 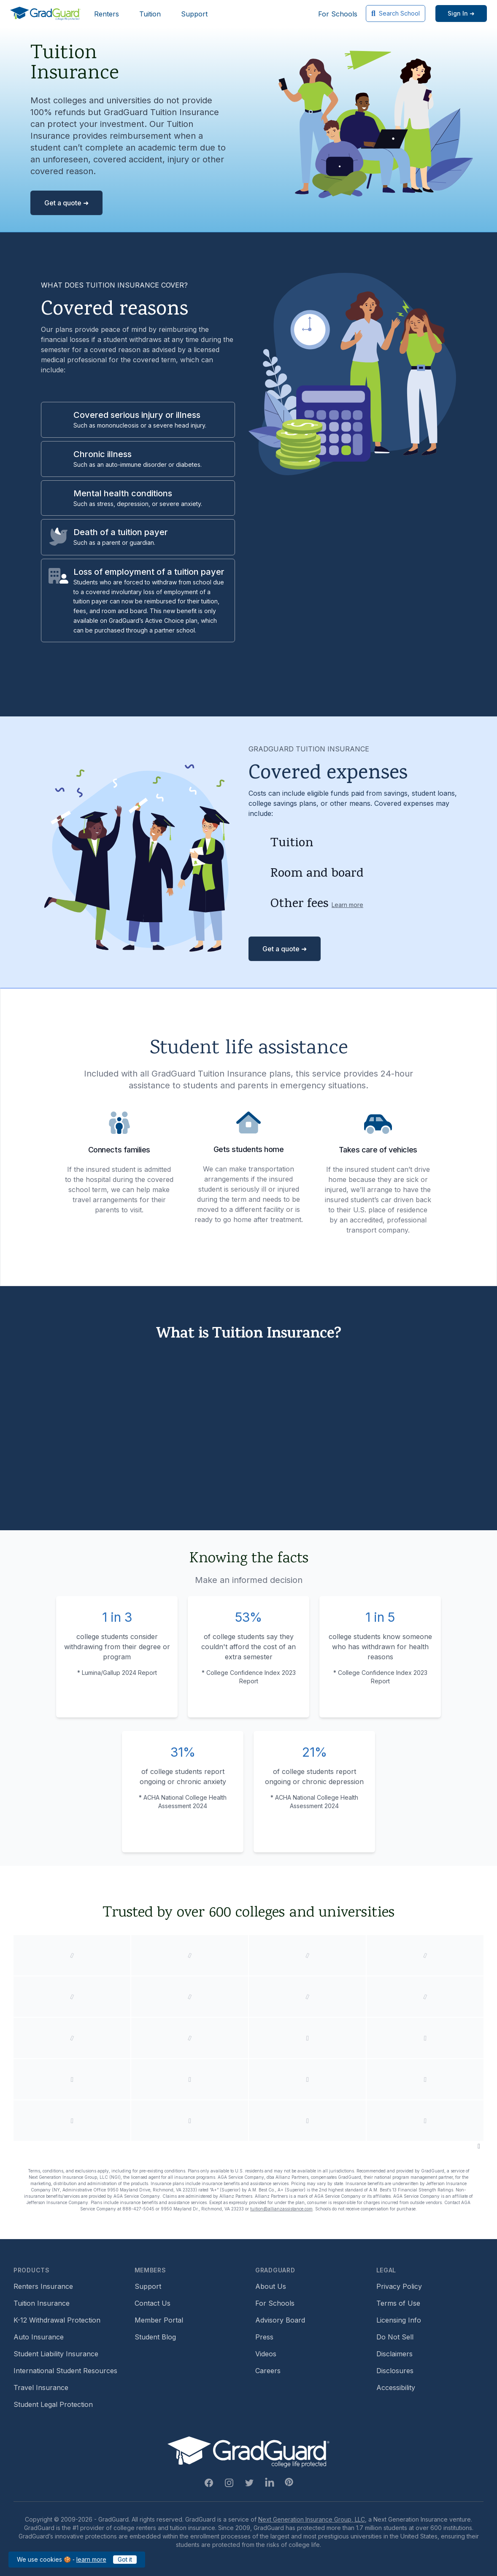 What do you see at coordinates (394, 2337) in the screenshot?
I see `Do Not Sell [Footer link to GradGuard's do not sell page]` at bounding box center [394, 2337].